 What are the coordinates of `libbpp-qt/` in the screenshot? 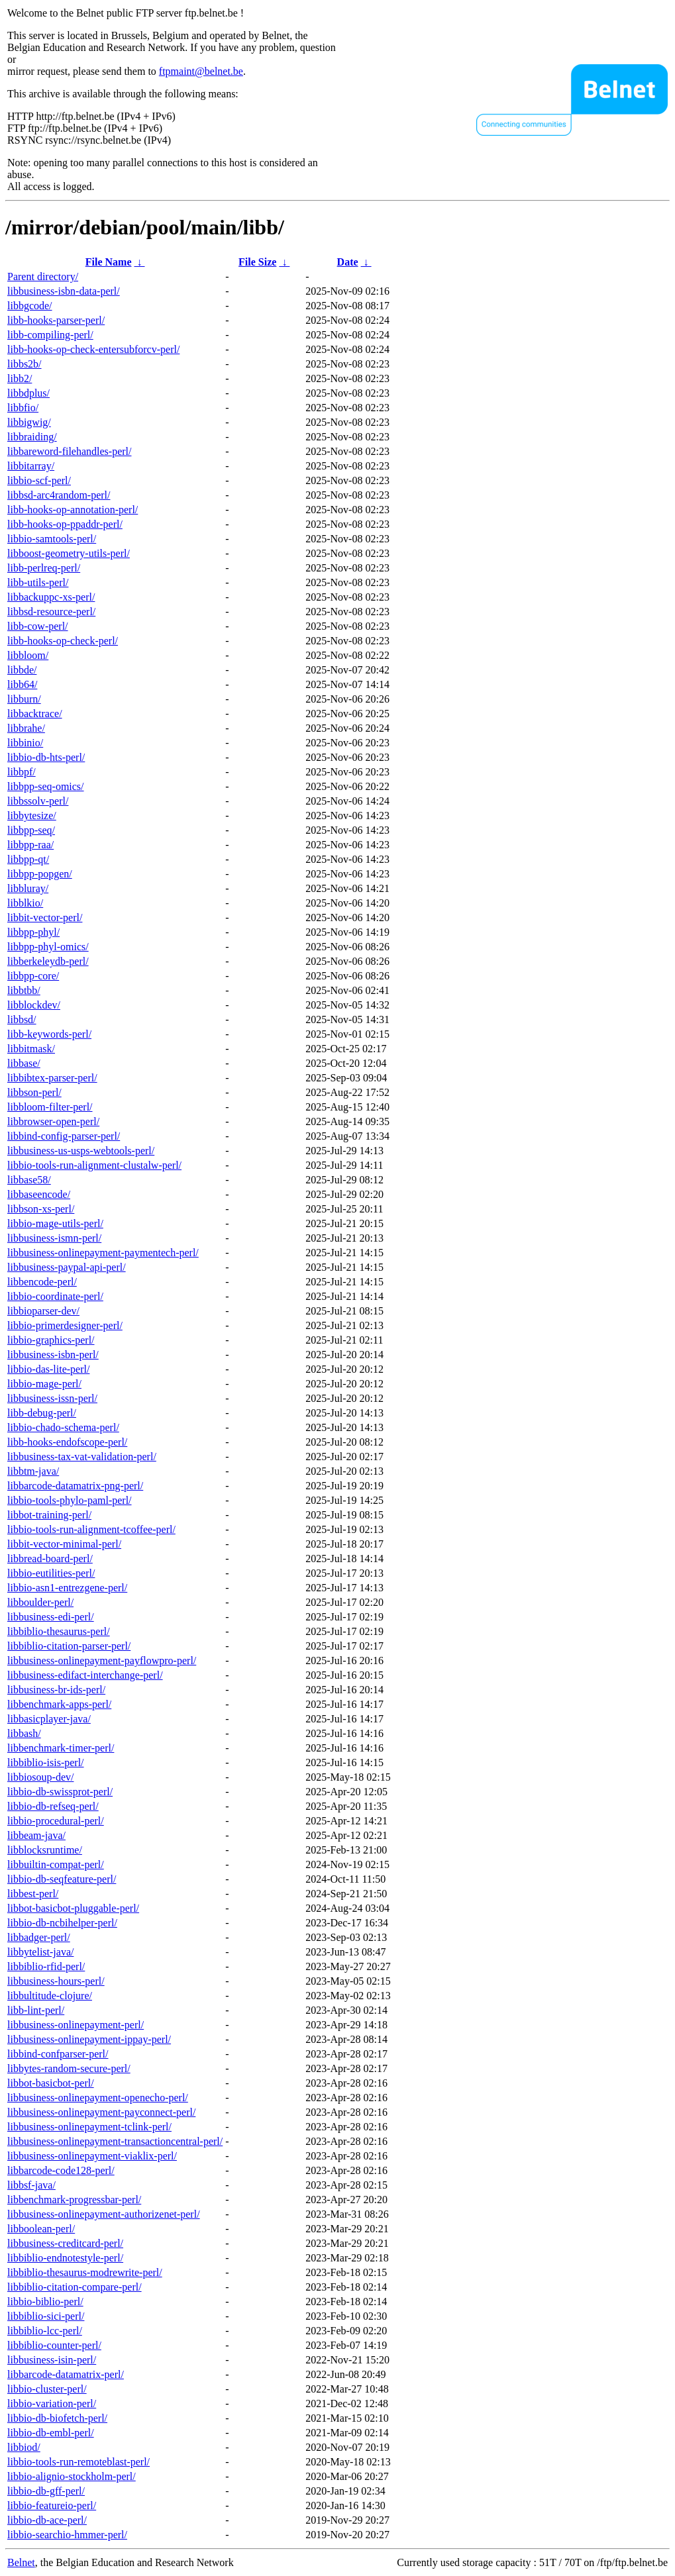 It's located at (28, 859).